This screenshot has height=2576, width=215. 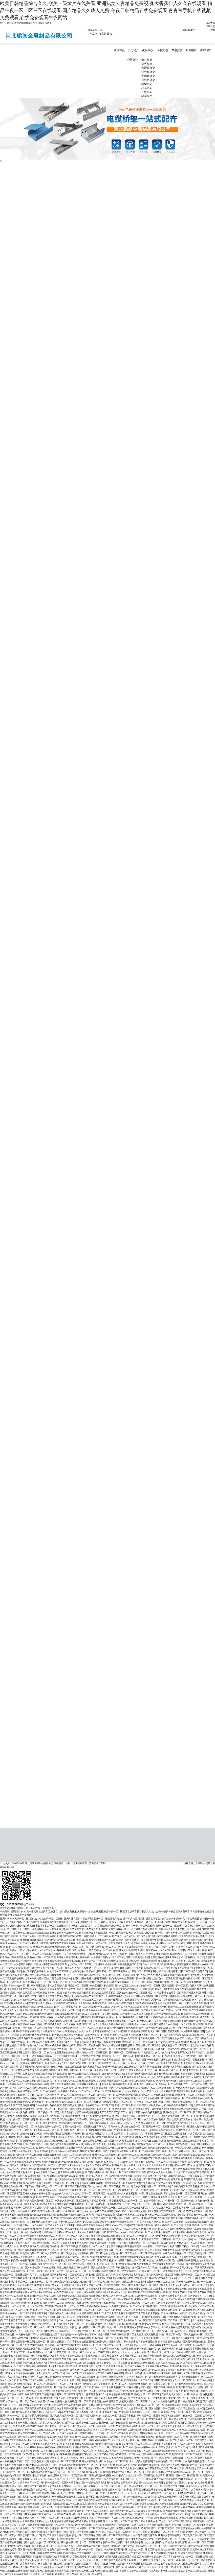 I want to click on 亚洲欧美在线国产另类, so click(x=153, y=2218).